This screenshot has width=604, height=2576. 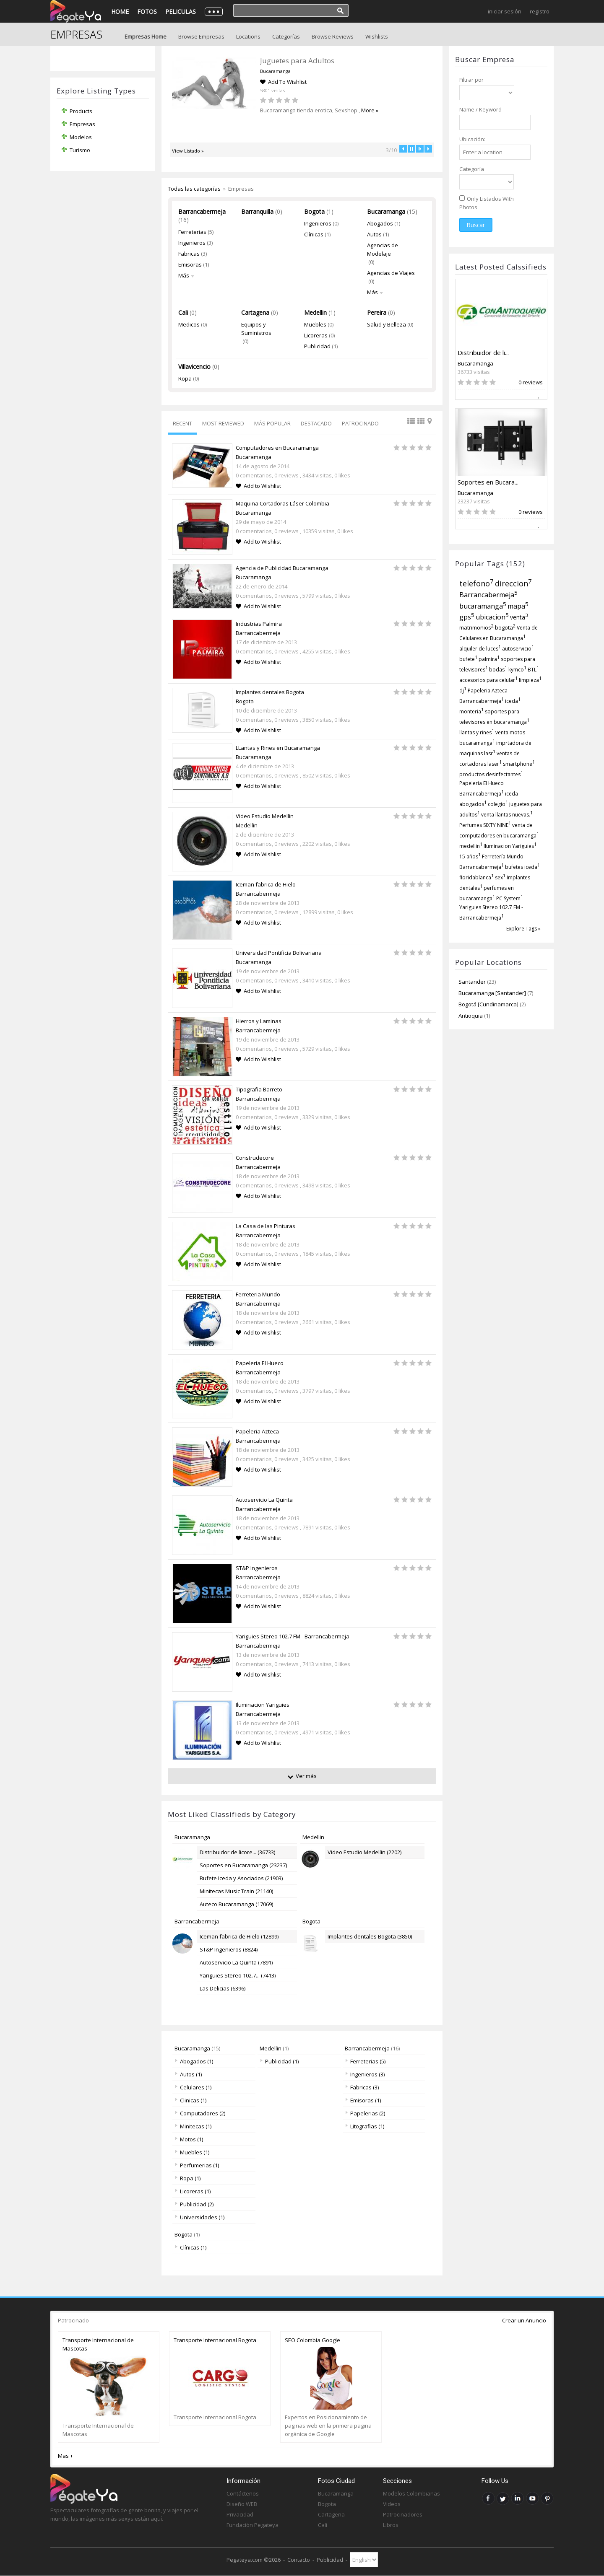 I want to click on Abogados (1), so click(x=194, y=2061).